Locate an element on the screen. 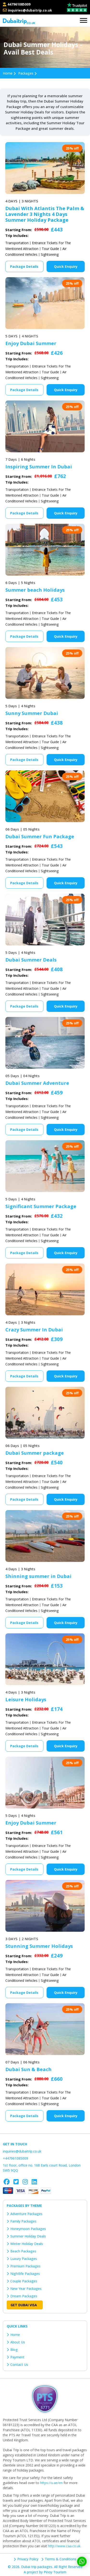 The image size is (90, 2576). Home is located at coordinates (15, 2334).